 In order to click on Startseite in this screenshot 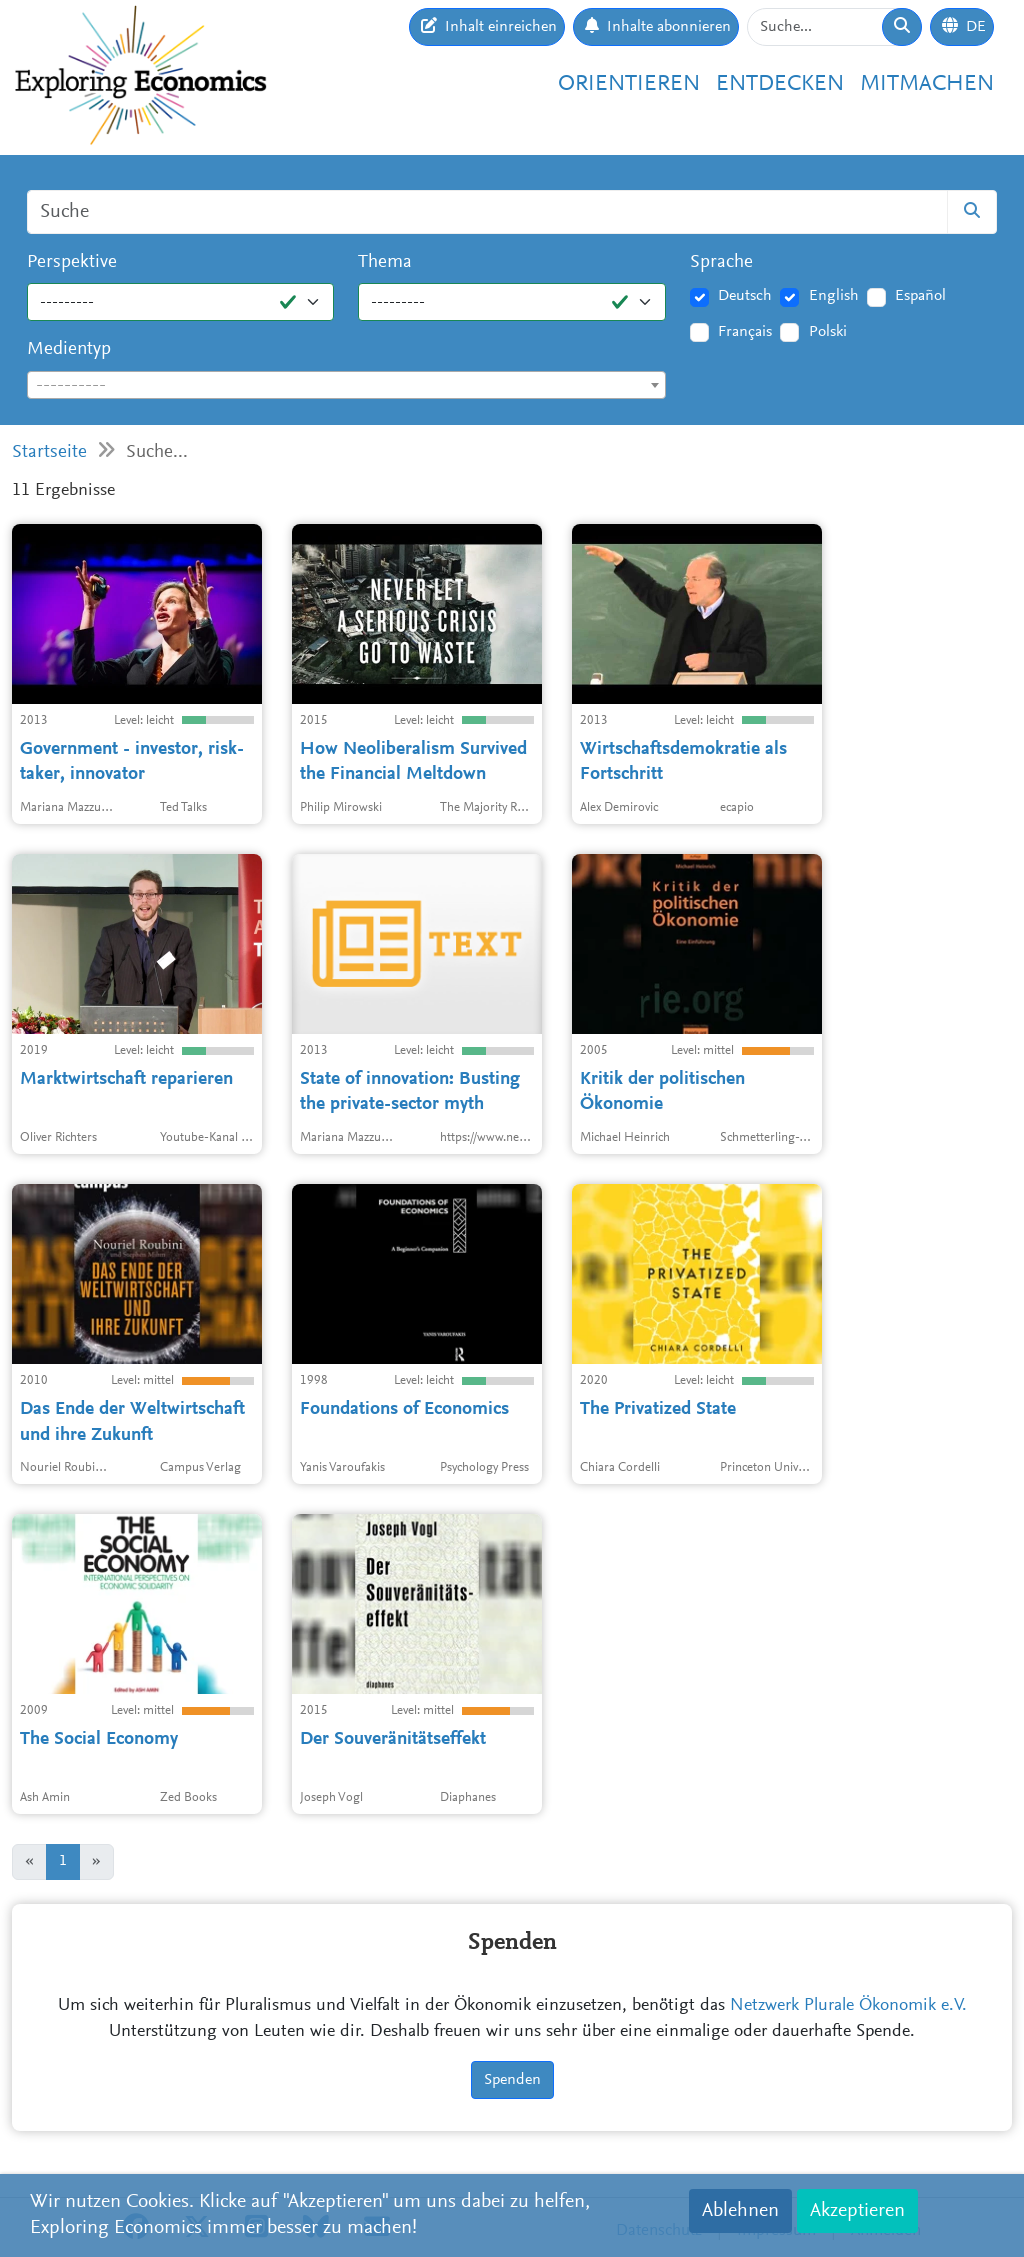, I will do `click(49, 452)`.